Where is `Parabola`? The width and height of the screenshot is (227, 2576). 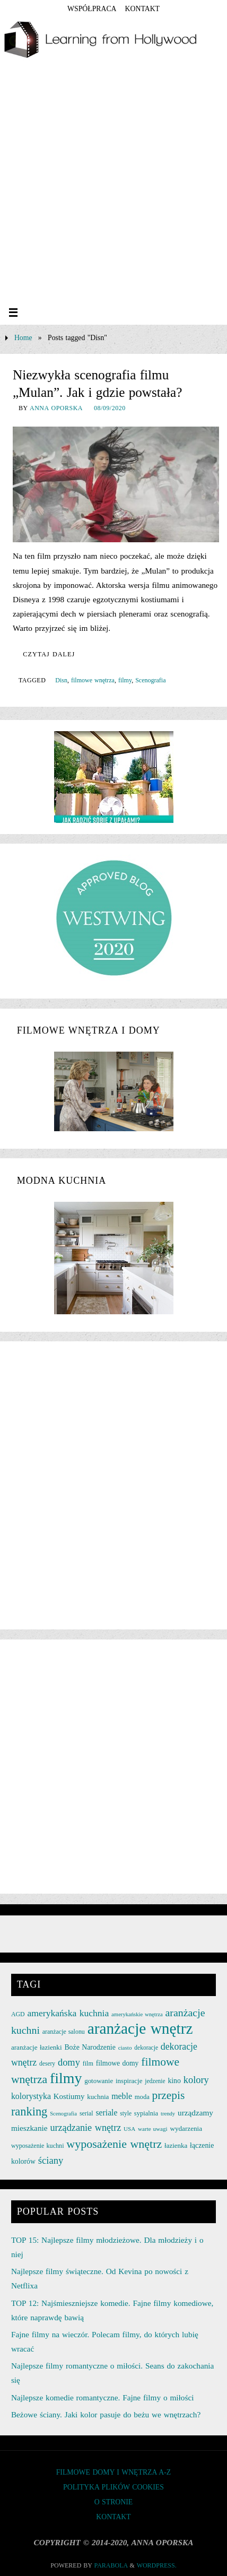 Parabola is located at coordinates (111, 2565).